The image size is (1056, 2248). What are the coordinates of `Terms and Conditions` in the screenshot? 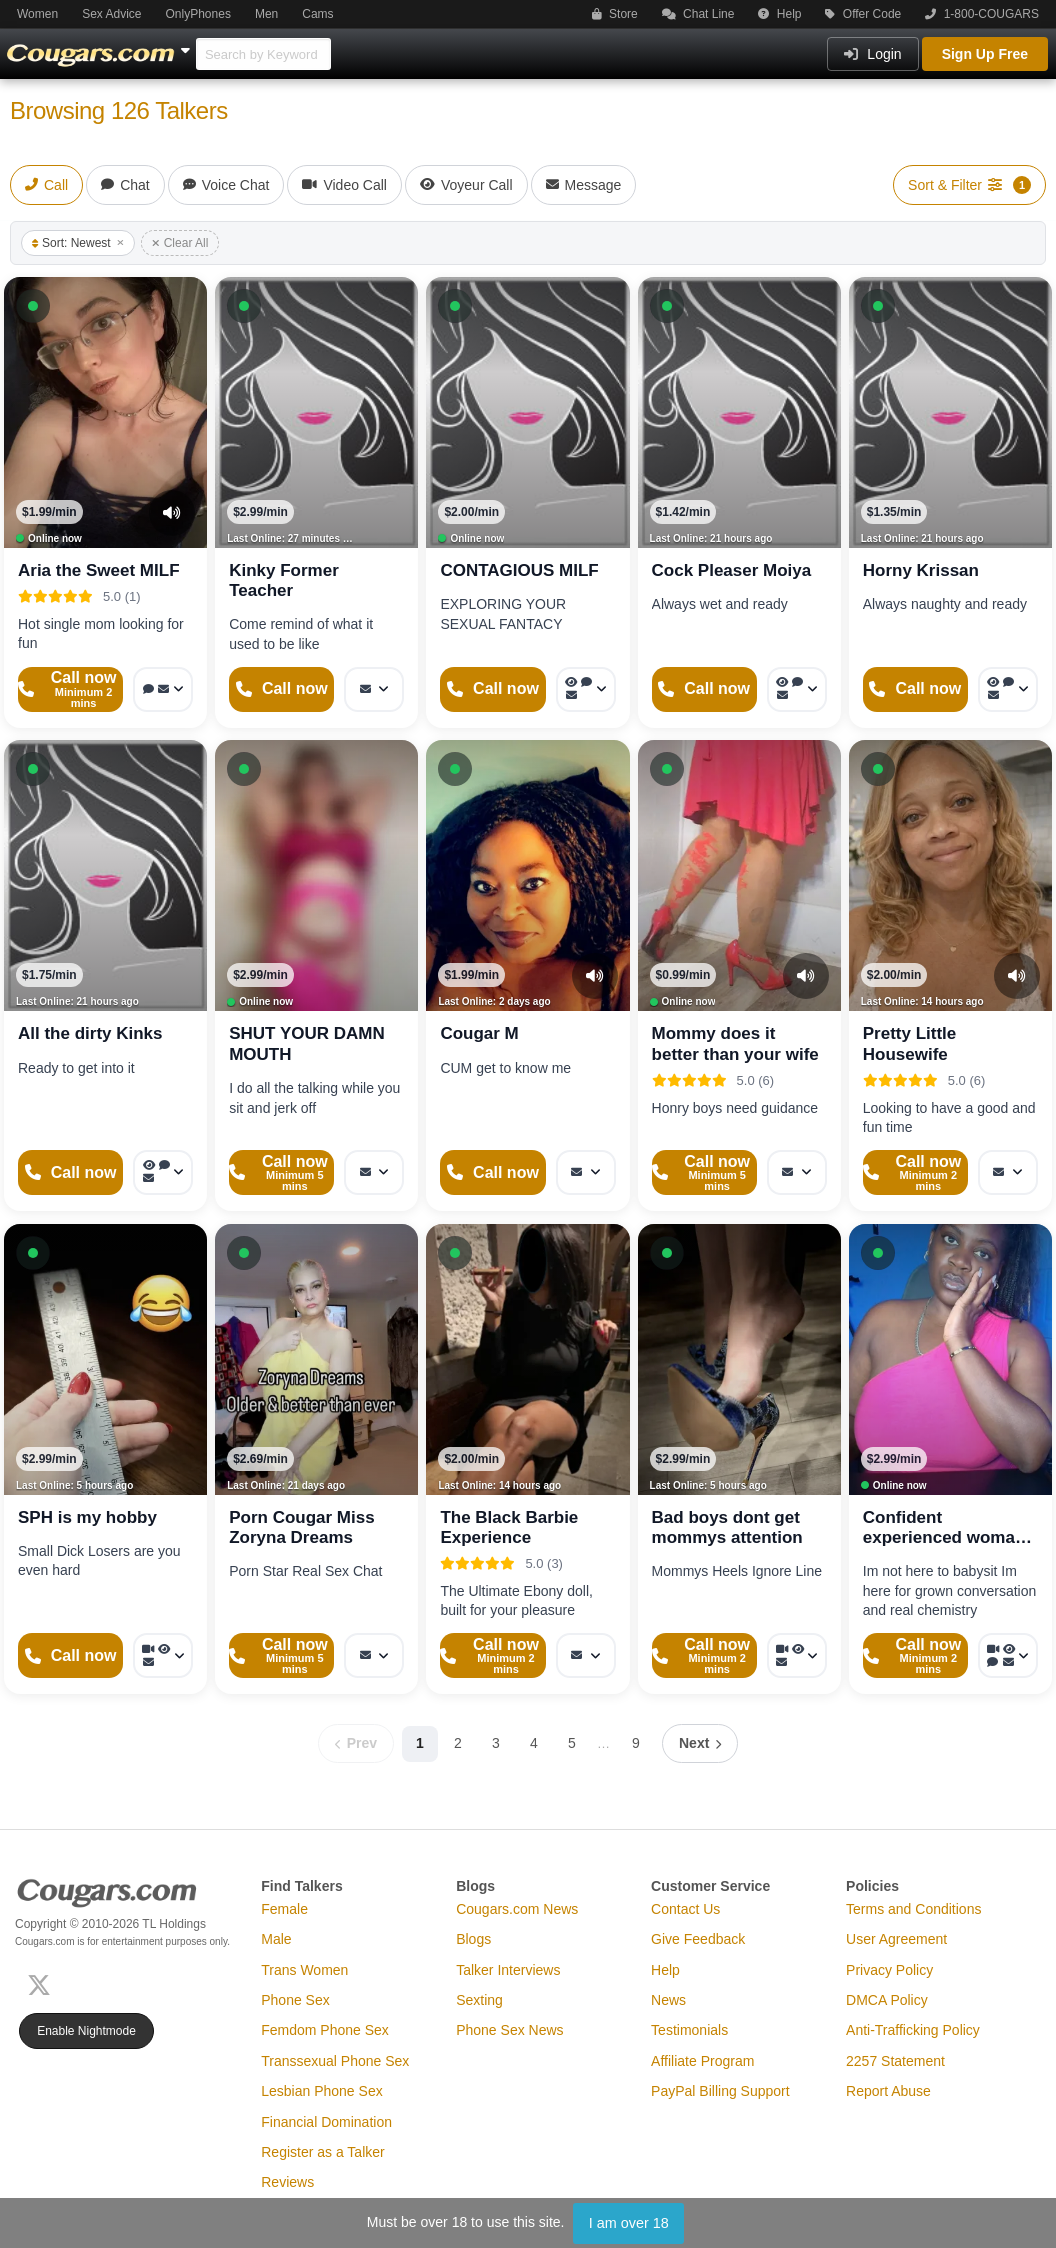 It's located at (913, 1909).